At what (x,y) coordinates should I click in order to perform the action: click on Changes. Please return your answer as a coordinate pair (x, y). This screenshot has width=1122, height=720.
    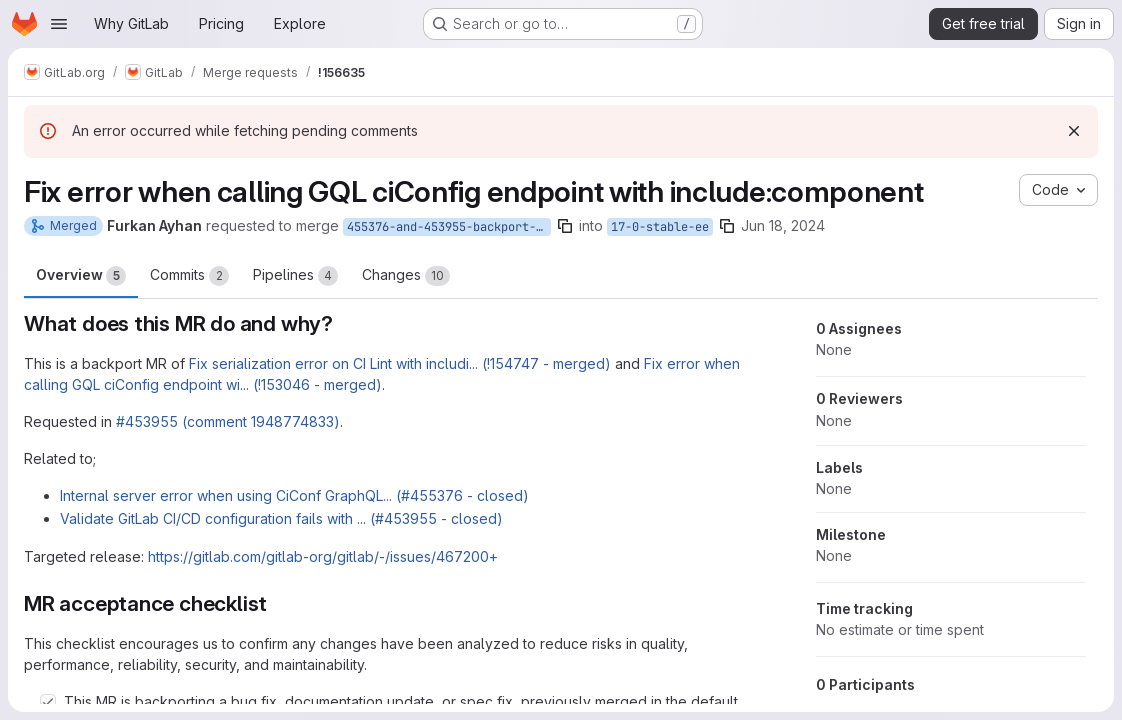
    Looking at the image, I should click on (406, 276).